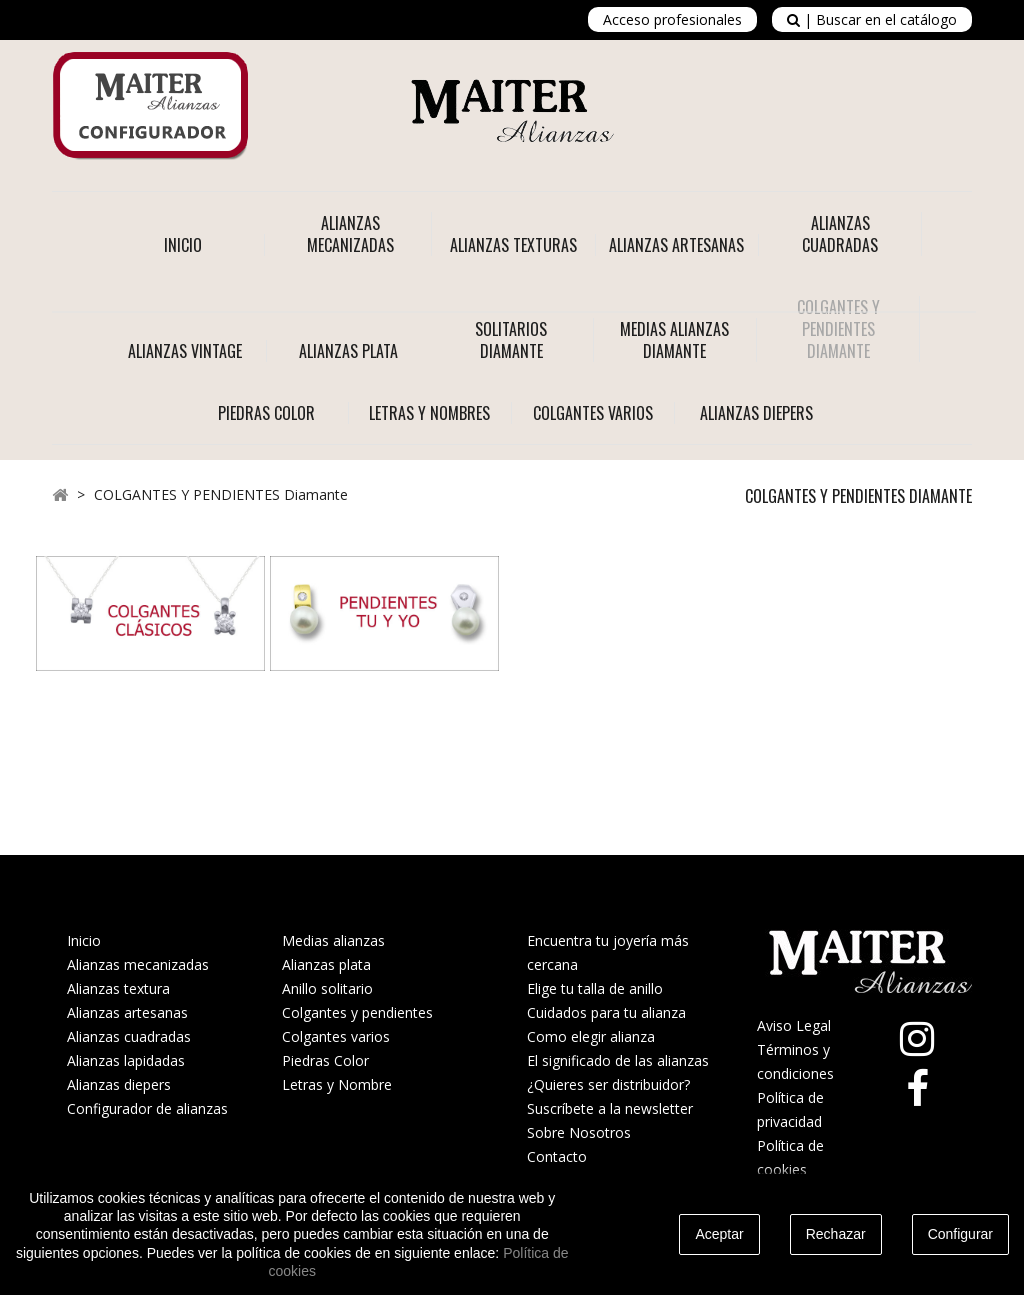 The width and height of the screenshot is (1024, 1295). What do you see at coordinates (129, 1036) in the screenshot?
I see `Alianzas cuadradas` at bounding box center [129, 1036].